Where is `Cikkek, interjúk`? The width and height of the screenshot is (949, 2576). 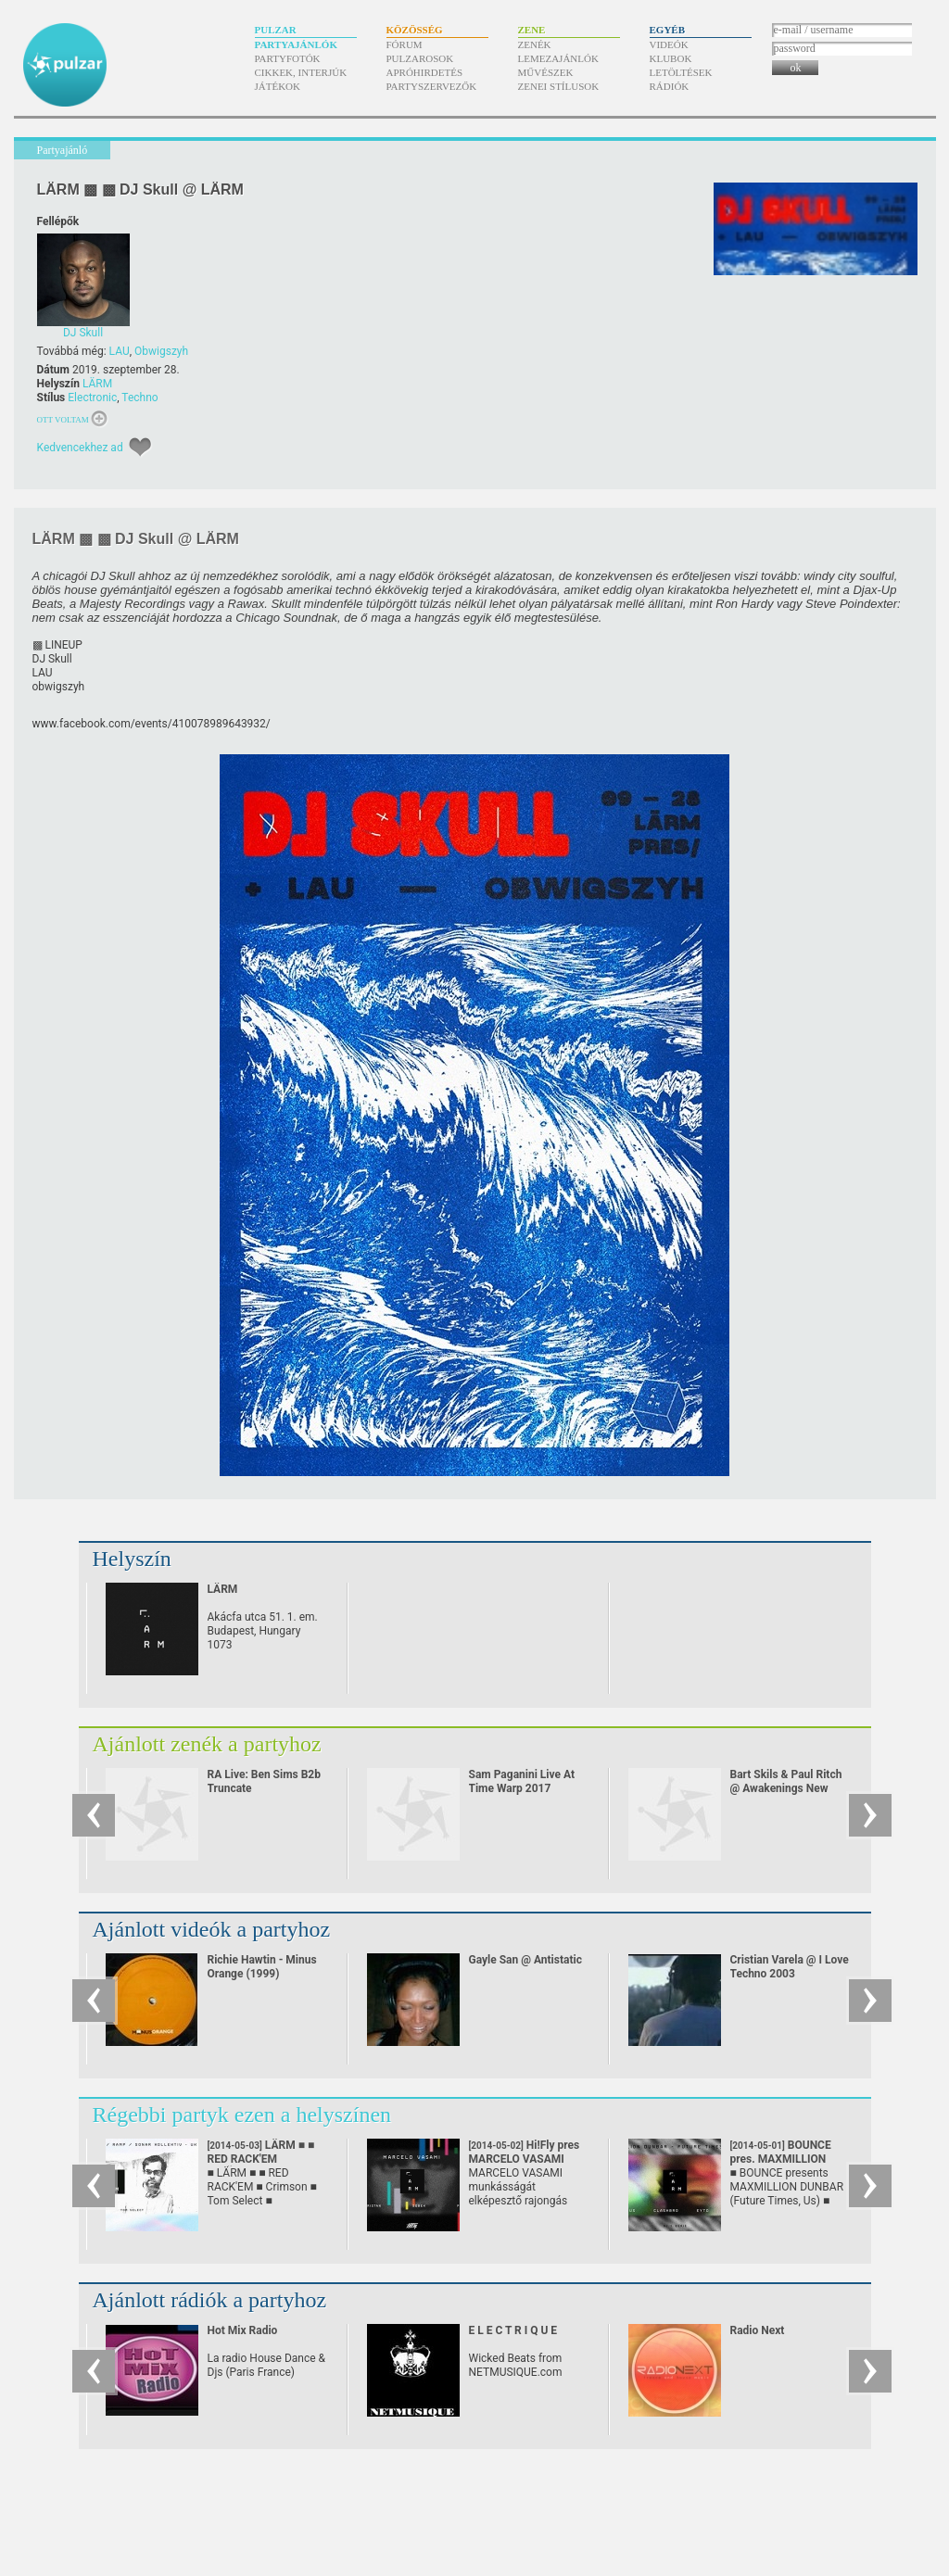
Cikkek, interjúk is located at coordinates (301, 72).